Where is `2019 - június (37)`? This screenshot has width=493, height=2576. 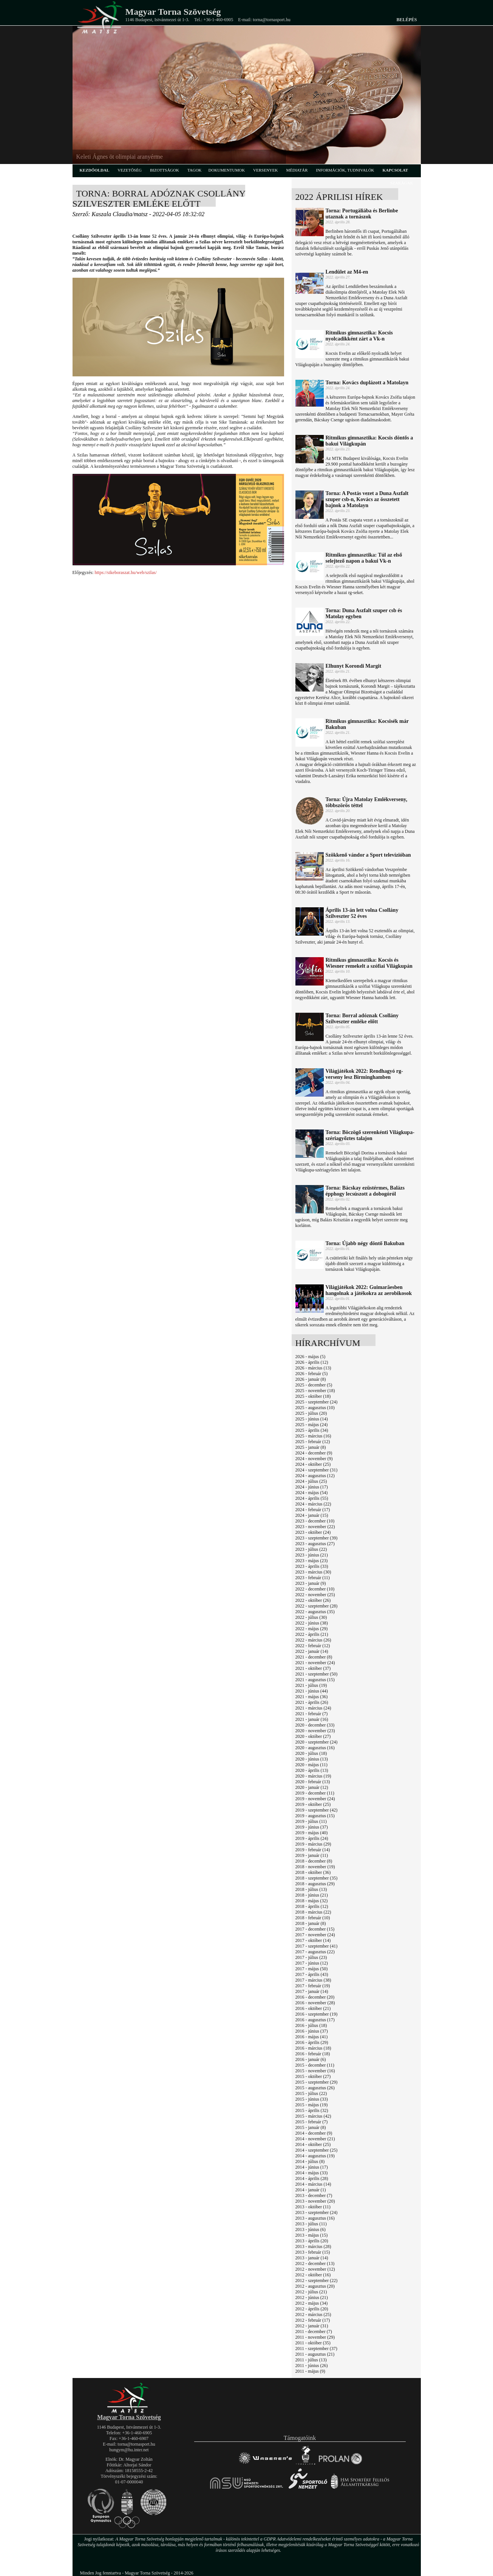
2019 - június (37) is located at coordinates (311, 1827).